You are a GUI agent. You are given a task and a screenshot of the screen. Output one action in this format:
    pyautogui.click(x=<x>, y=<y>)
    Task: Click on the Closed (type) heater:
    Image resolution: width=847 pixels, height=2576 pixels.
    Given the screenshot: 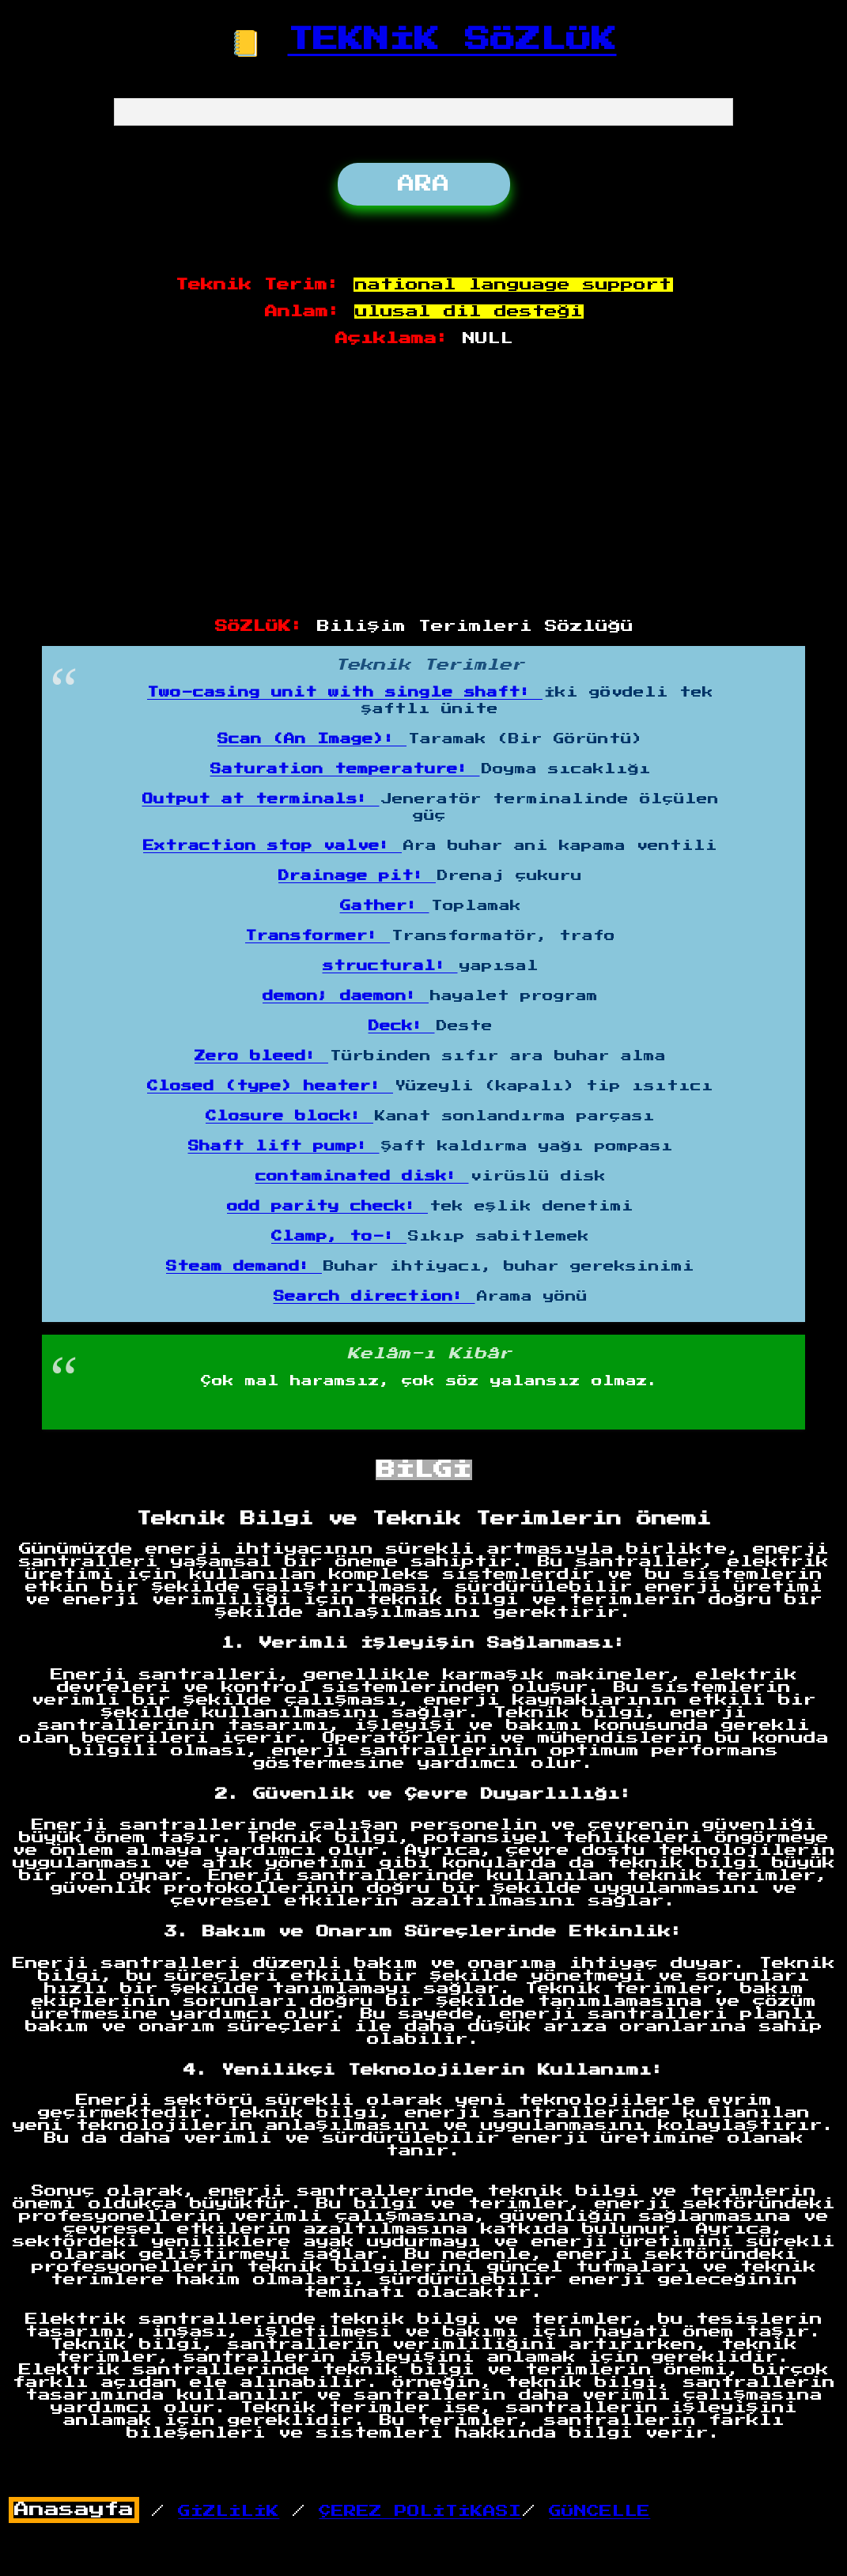 What is the action you would take?
    pyautogui.click(x=270, y=1086)
    